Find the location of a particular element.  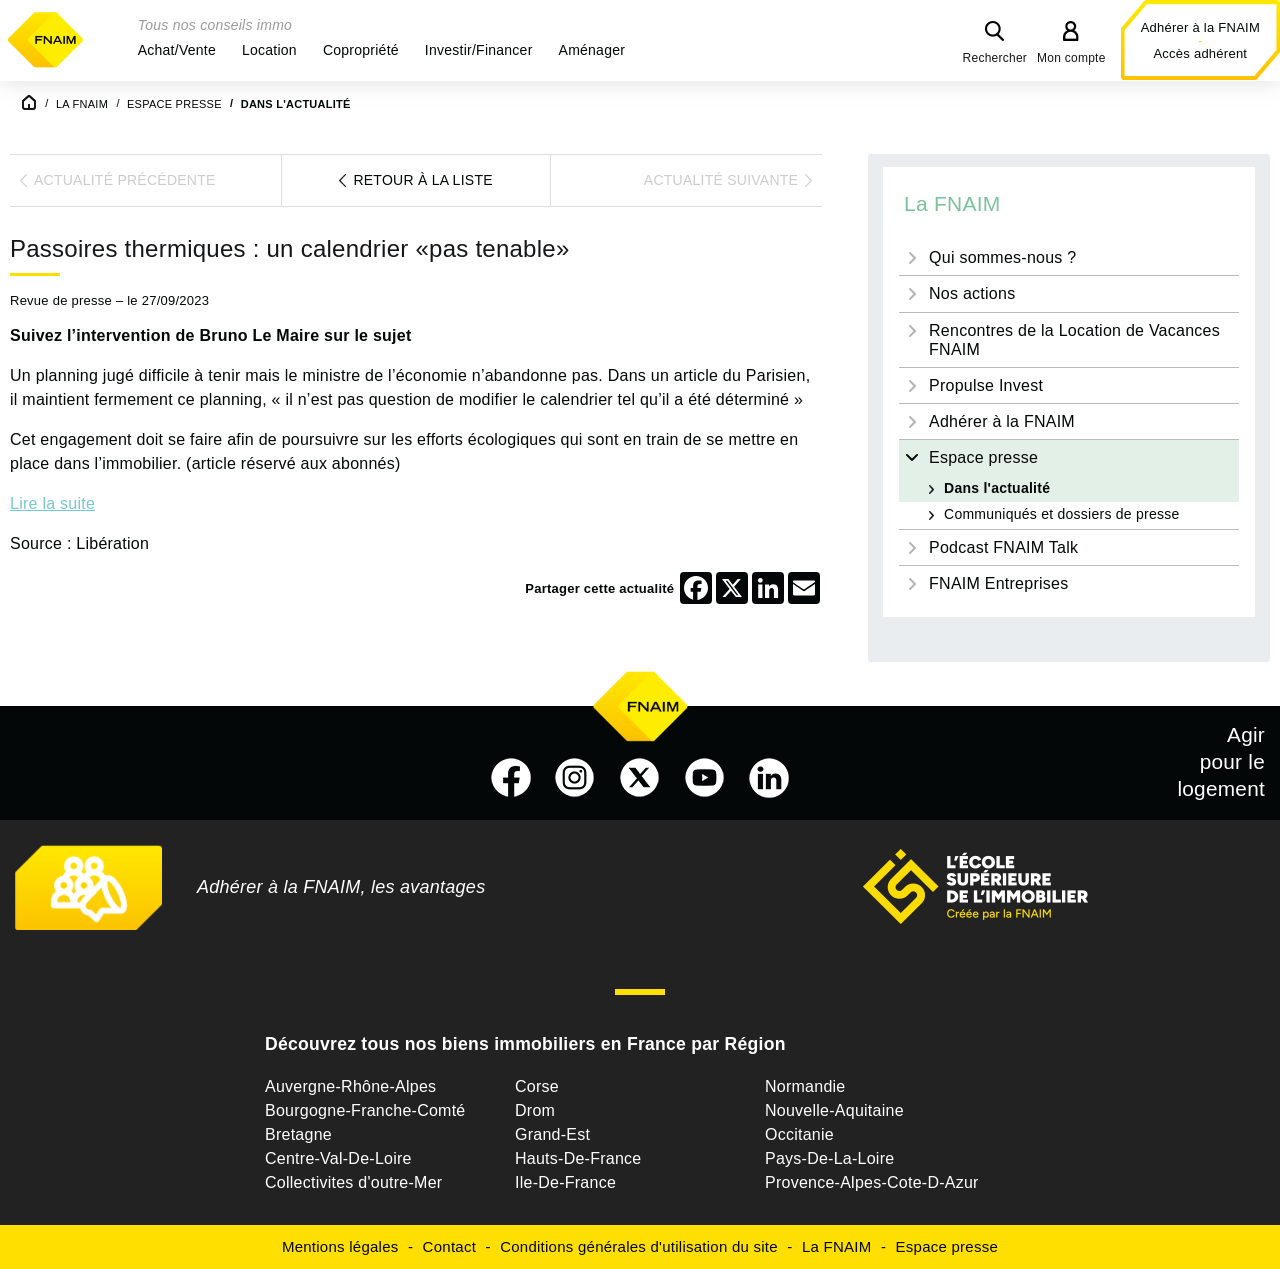

[button] is located at coordinates (177, 50).